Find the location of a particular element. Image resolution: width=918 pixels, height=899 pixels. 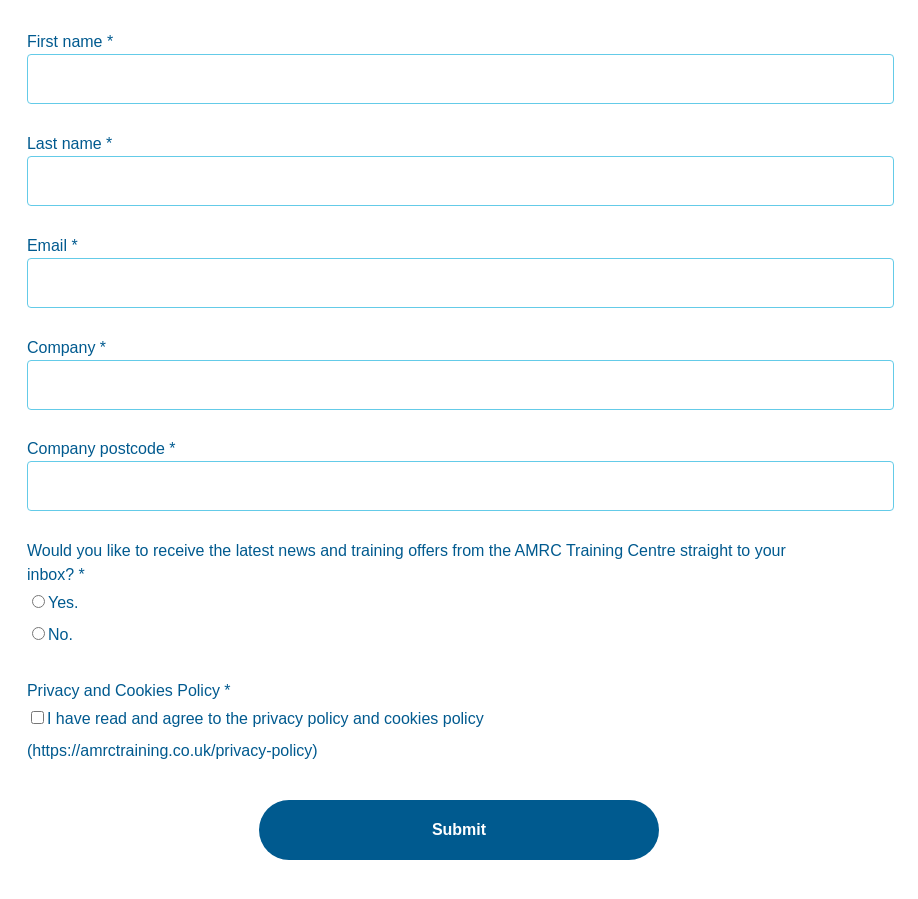

Last name * is located at coordinates (69, 143).